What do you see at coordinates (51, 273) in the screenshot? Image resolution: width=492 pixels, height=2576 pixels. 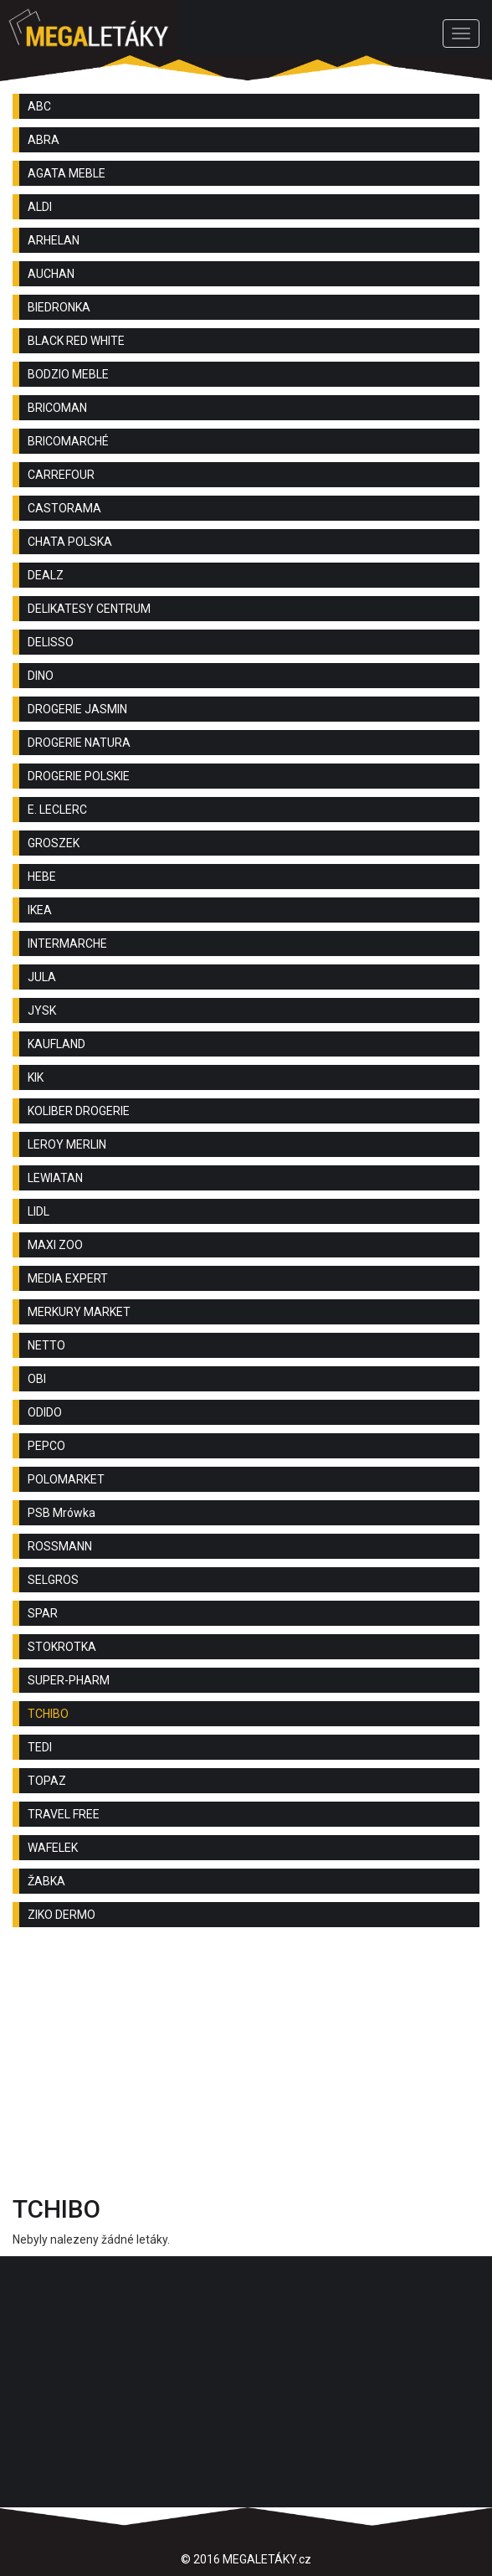 I see `AUCHAN` at bounding box center [51, 273].